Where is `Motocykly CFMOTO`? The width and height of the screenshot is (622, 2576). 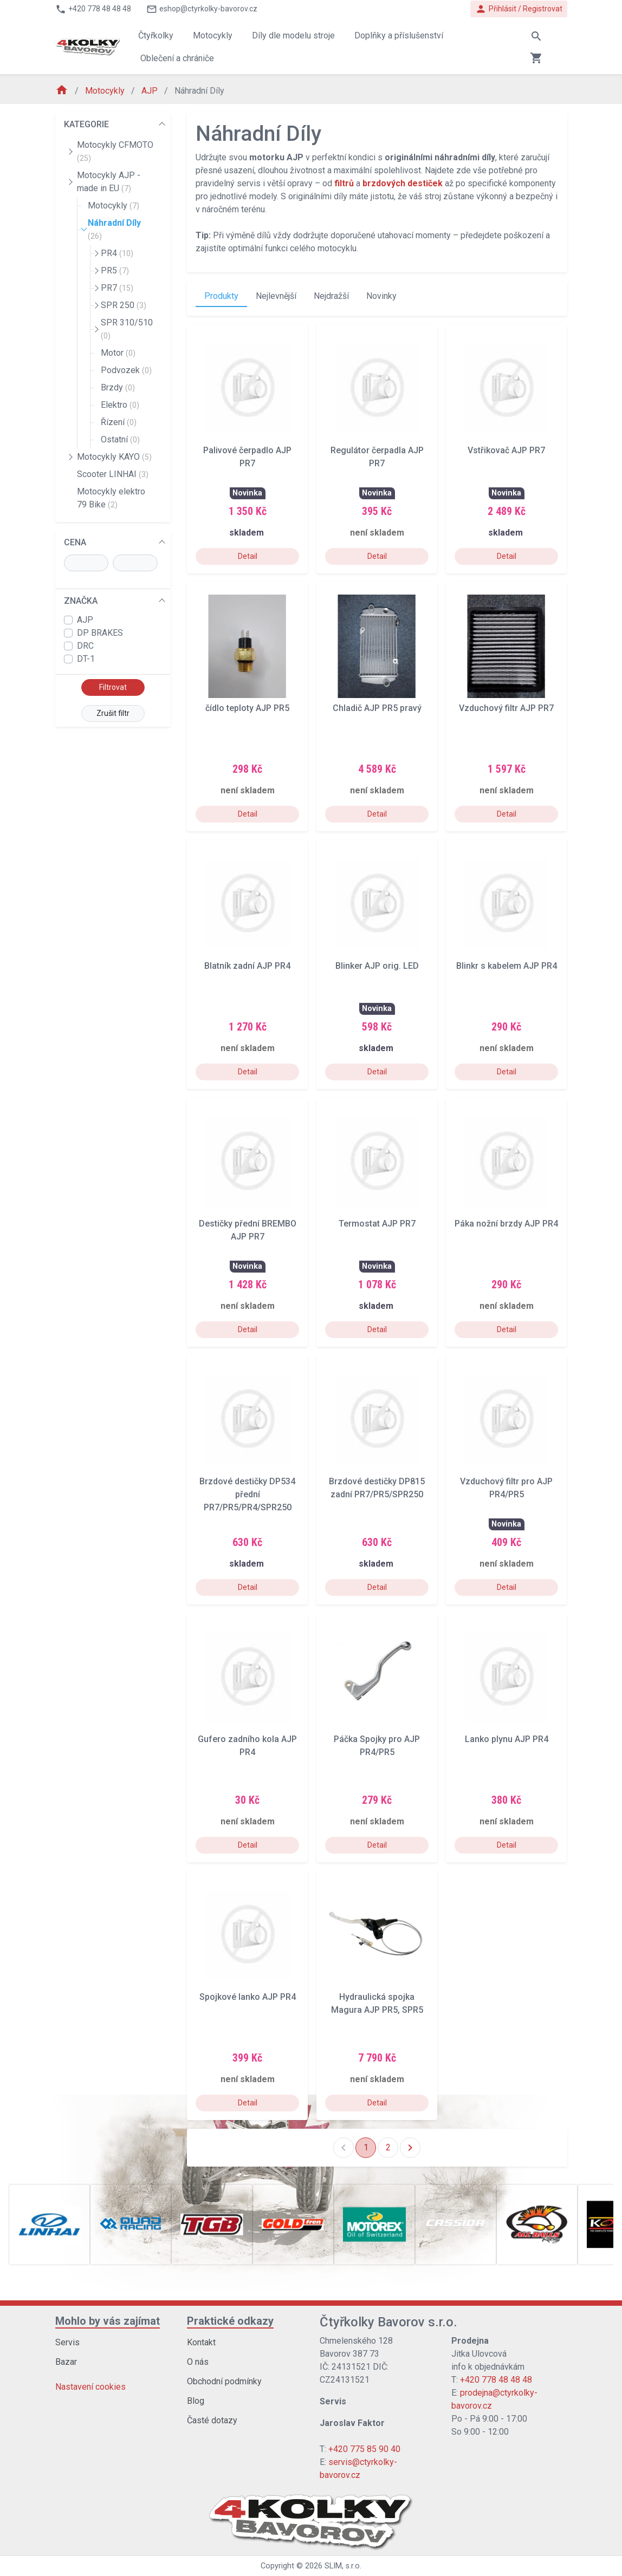
Motocykly CFMOTO is located at coordinates (115, 151).